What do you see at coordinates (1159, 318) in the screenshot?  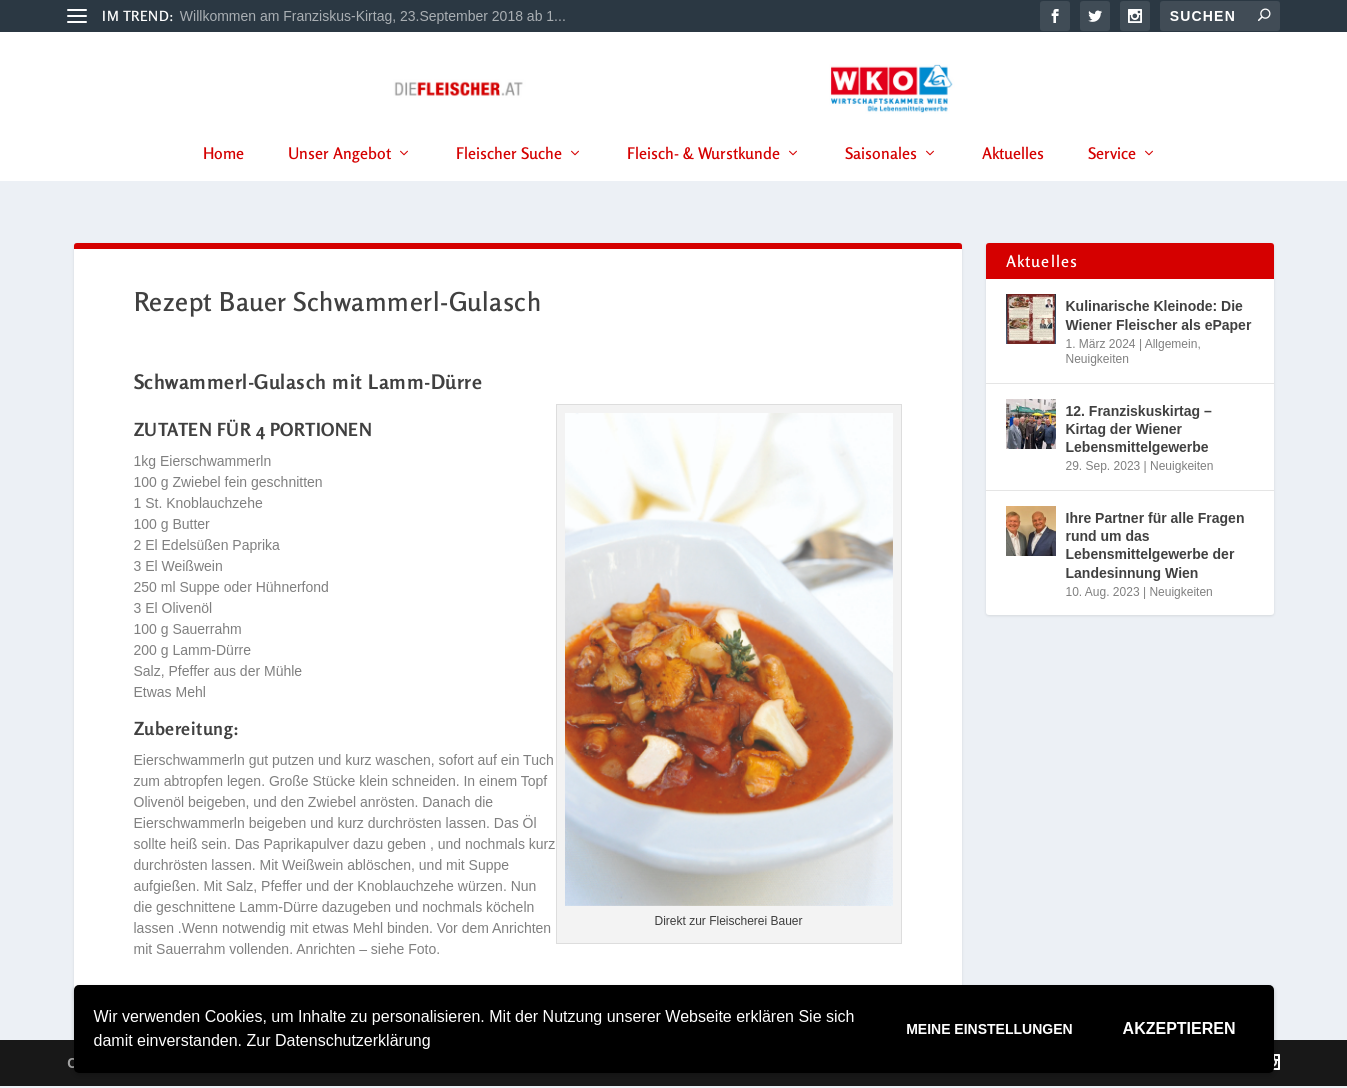 I see `Kulinarische Kleinode: Die Wiener Fleischer als ePaper` at bounding box center [1159, 318].